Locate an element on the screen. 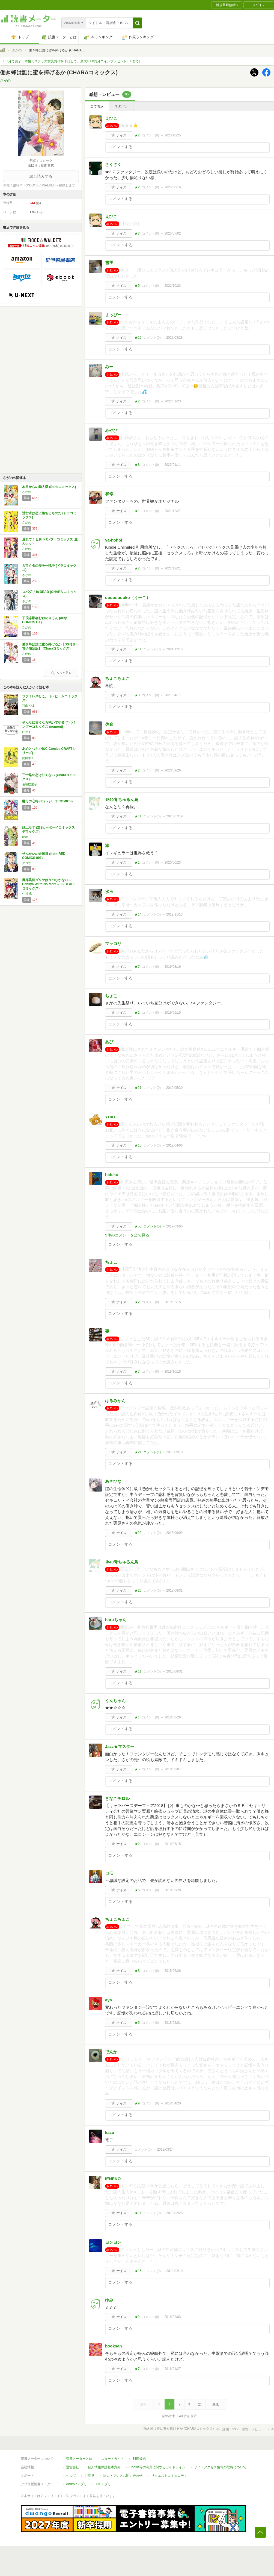 Image resolution: width=274 pixels, height=2576 pixels. 2019/11/13 is located at coordinates (174, 914).